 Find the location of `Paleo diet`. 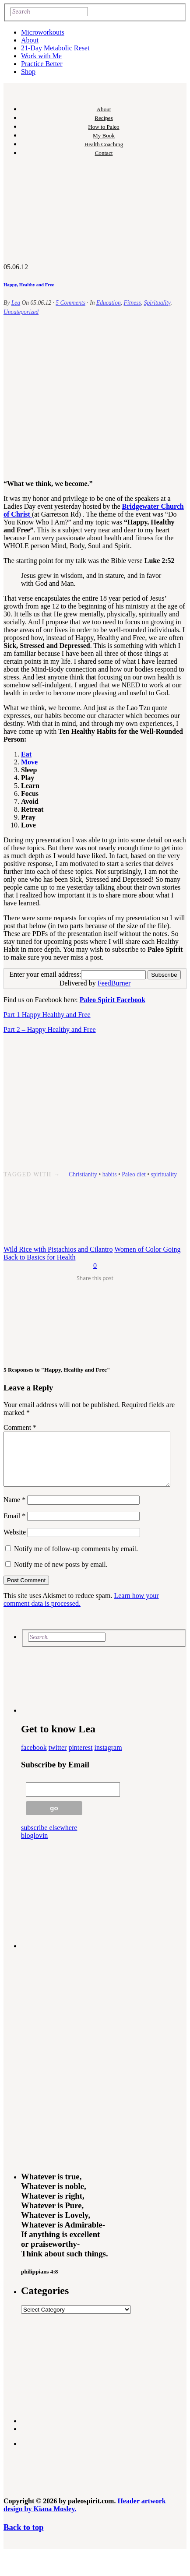

Paleo diet is located at coordinates (134, 1174).